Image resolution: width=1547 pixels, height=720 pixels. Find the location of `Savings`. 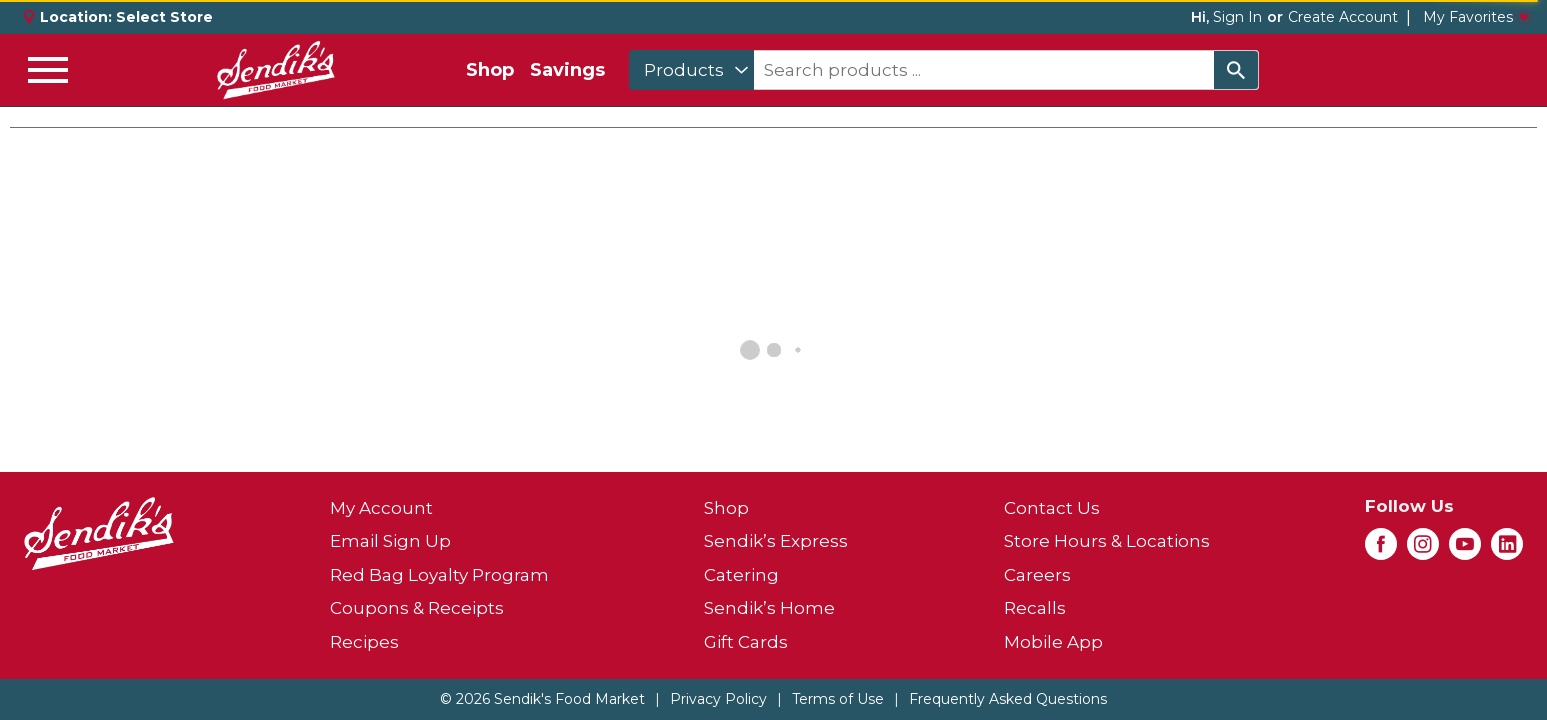

Savings is located at coordinates (567, 70).